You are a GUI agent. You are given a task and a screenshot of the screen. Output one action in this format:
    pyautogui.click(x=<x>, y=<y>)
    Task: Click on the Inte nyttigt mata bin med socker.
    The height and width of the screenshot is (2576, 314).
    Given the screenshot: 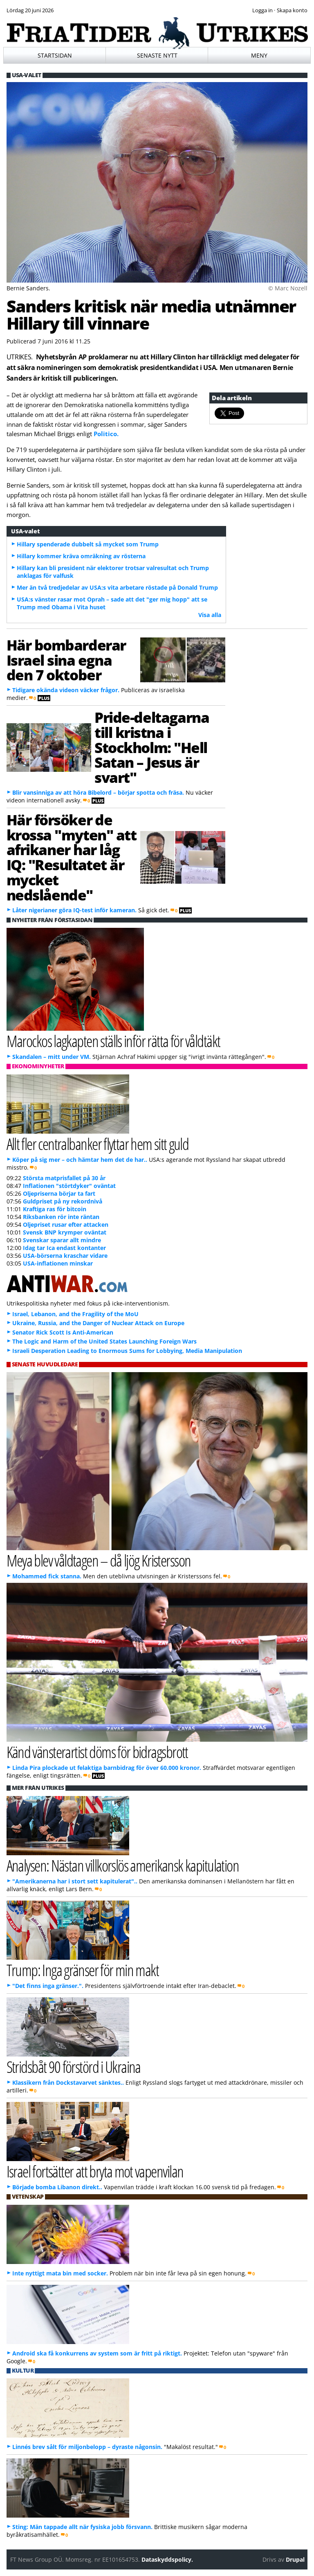 What is the action you would take?
    pyautogui.click(x=60, y=2273)
    